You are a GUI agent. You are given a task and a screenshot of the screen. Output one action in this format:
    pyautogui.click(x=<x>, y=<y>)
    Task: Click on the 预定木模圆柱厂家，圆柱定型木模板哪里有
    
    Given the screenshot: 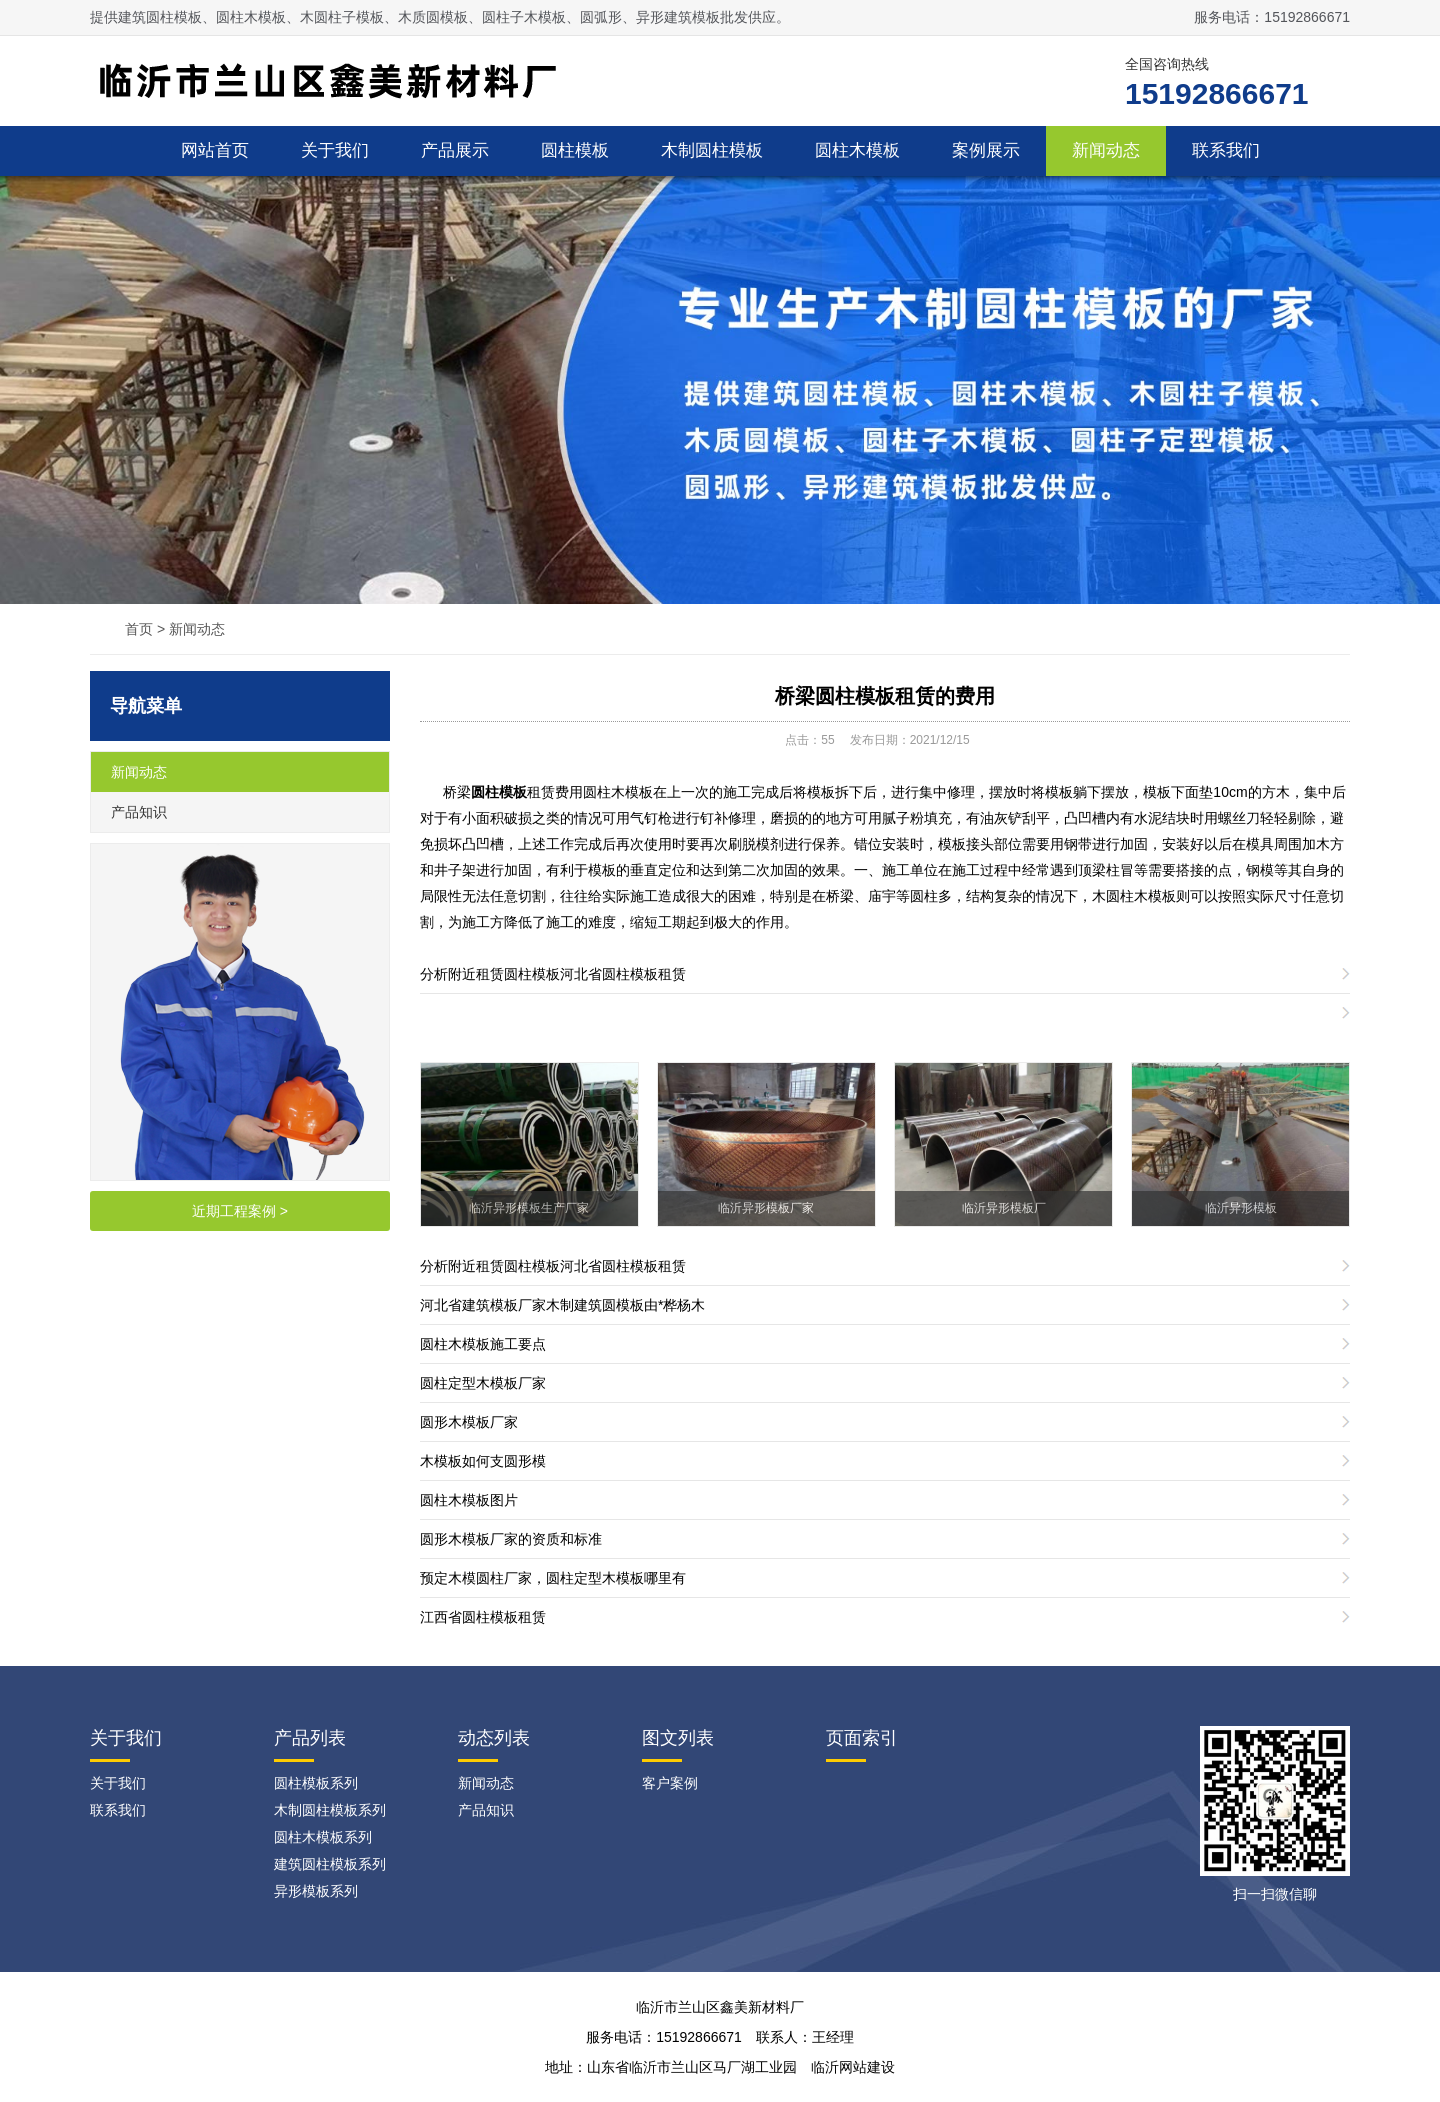 What is the action you would take?
    pyautogui.click(x=553, y=1578)
    